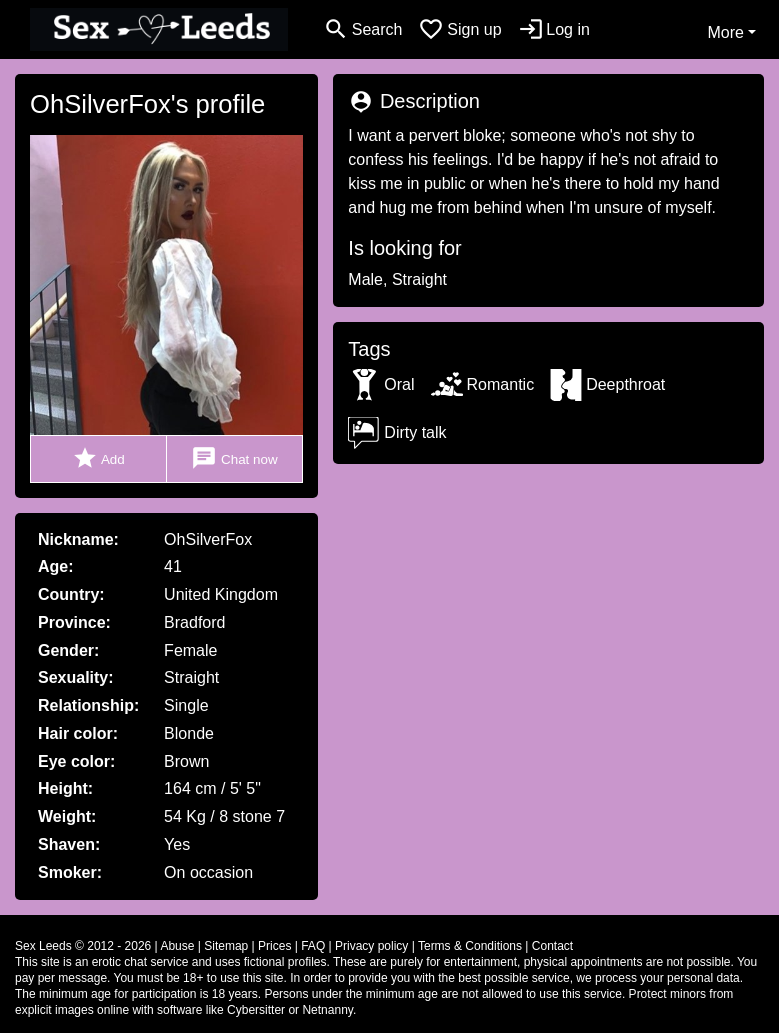 The image size is (779, 1033). What do you see at coordinates (226, 946) in the screenshot?
I see `Sitemap` at bounding box center [226, 946].